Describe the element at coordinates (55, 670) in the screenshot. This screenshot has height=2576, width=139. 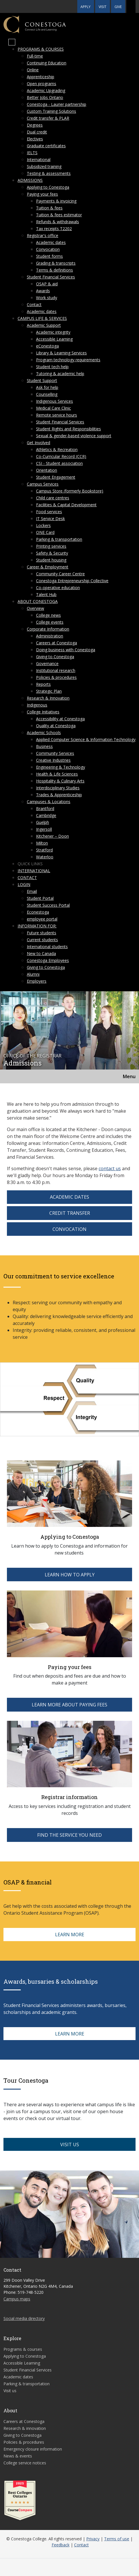
I see `Institutional research` at that location.